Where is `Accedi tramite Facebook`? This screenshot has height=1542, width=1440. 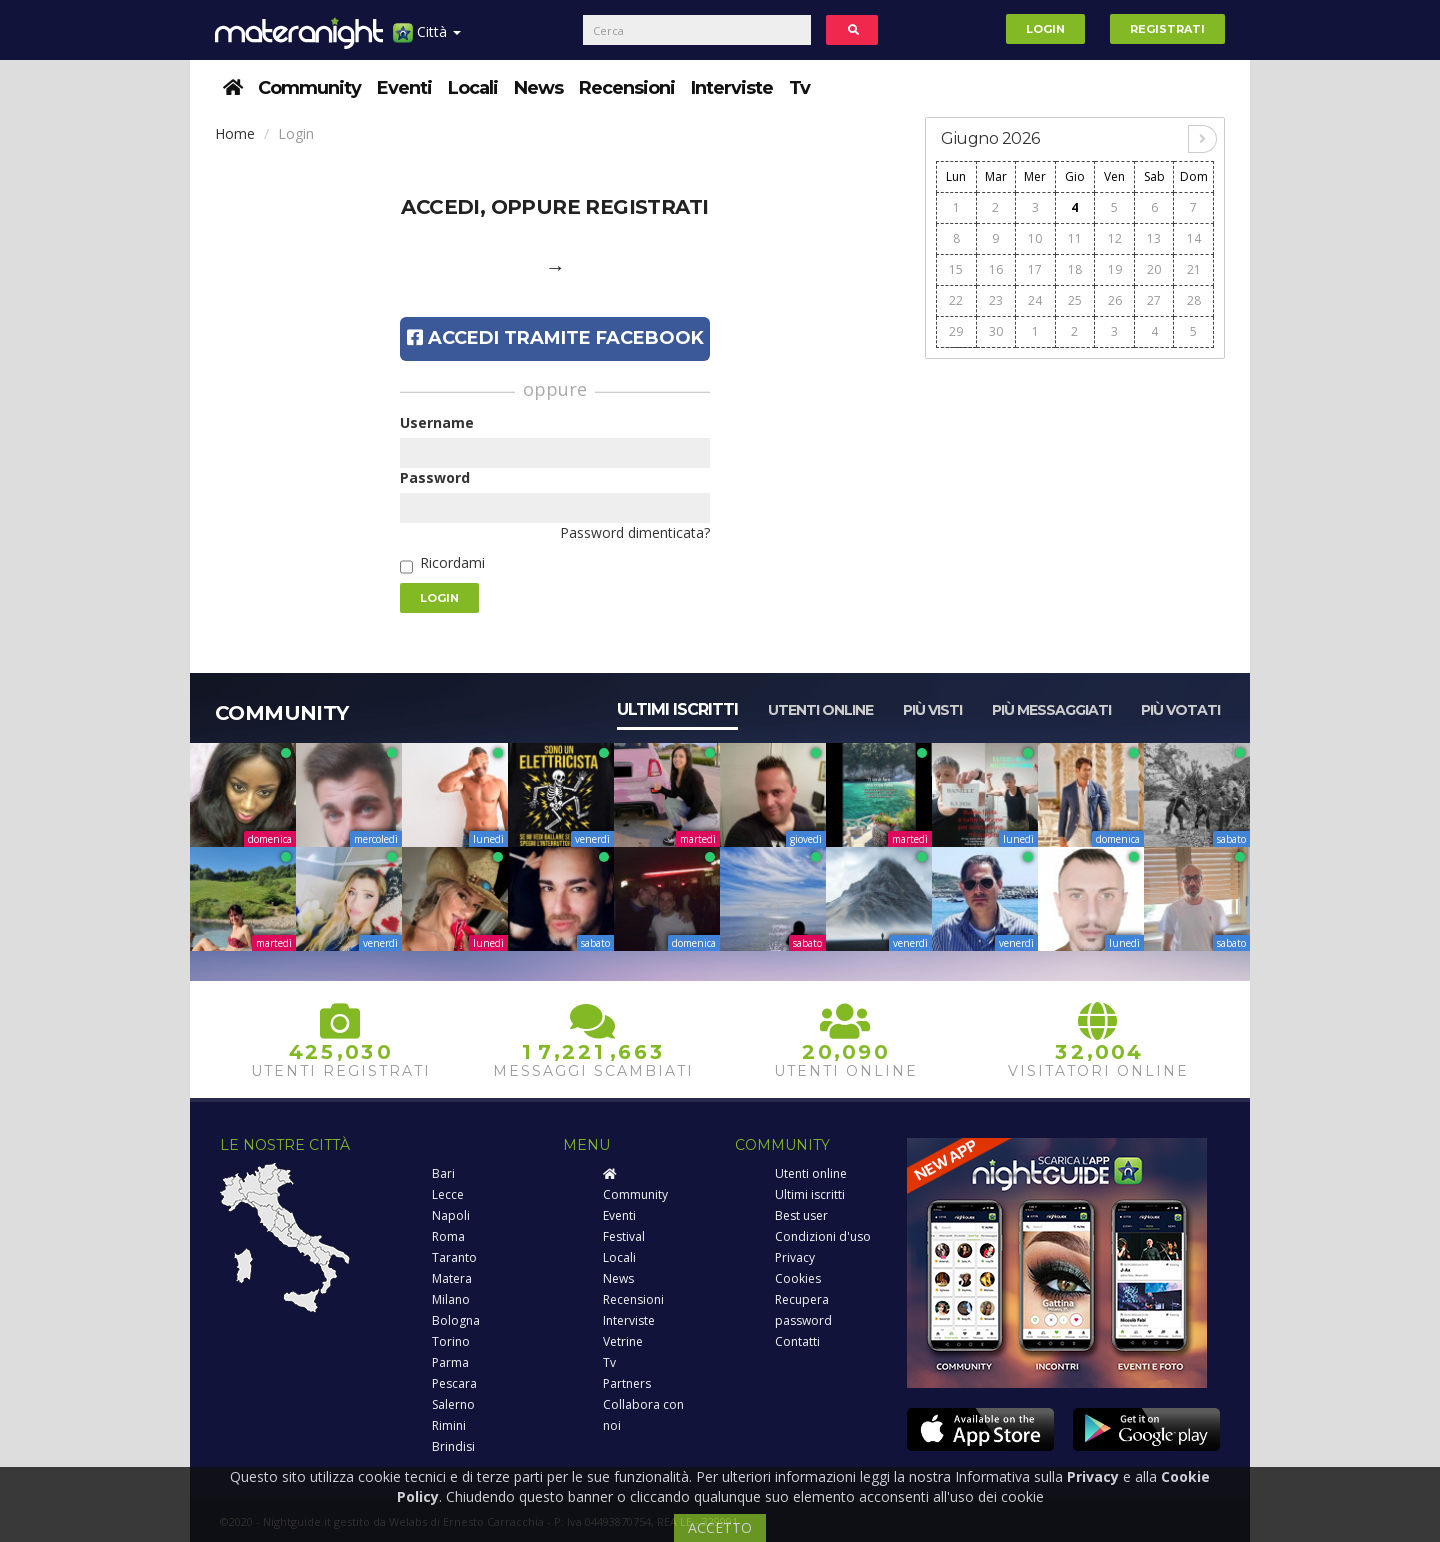 Accedi tramite Facebook is located at coordinates (555, 338).